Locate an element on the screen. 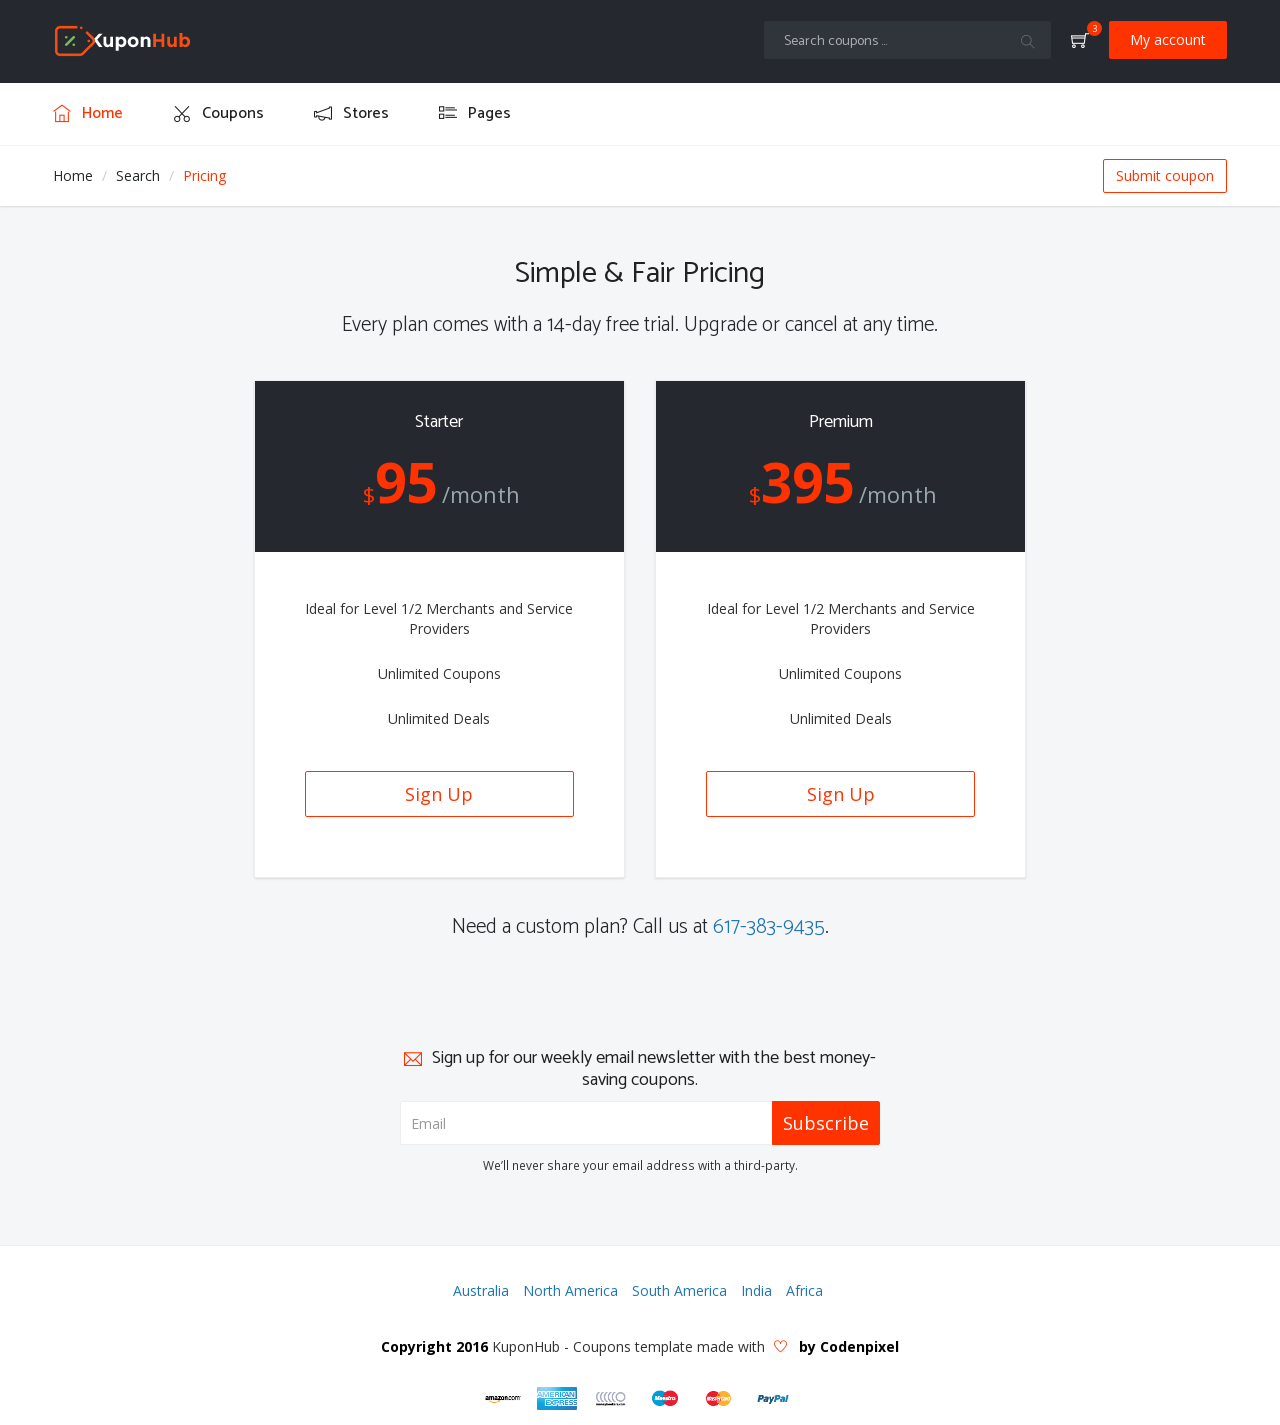 The width and height of the screenshot is (1280, 1425). Subscribe is located at coordinates (826, 1123).